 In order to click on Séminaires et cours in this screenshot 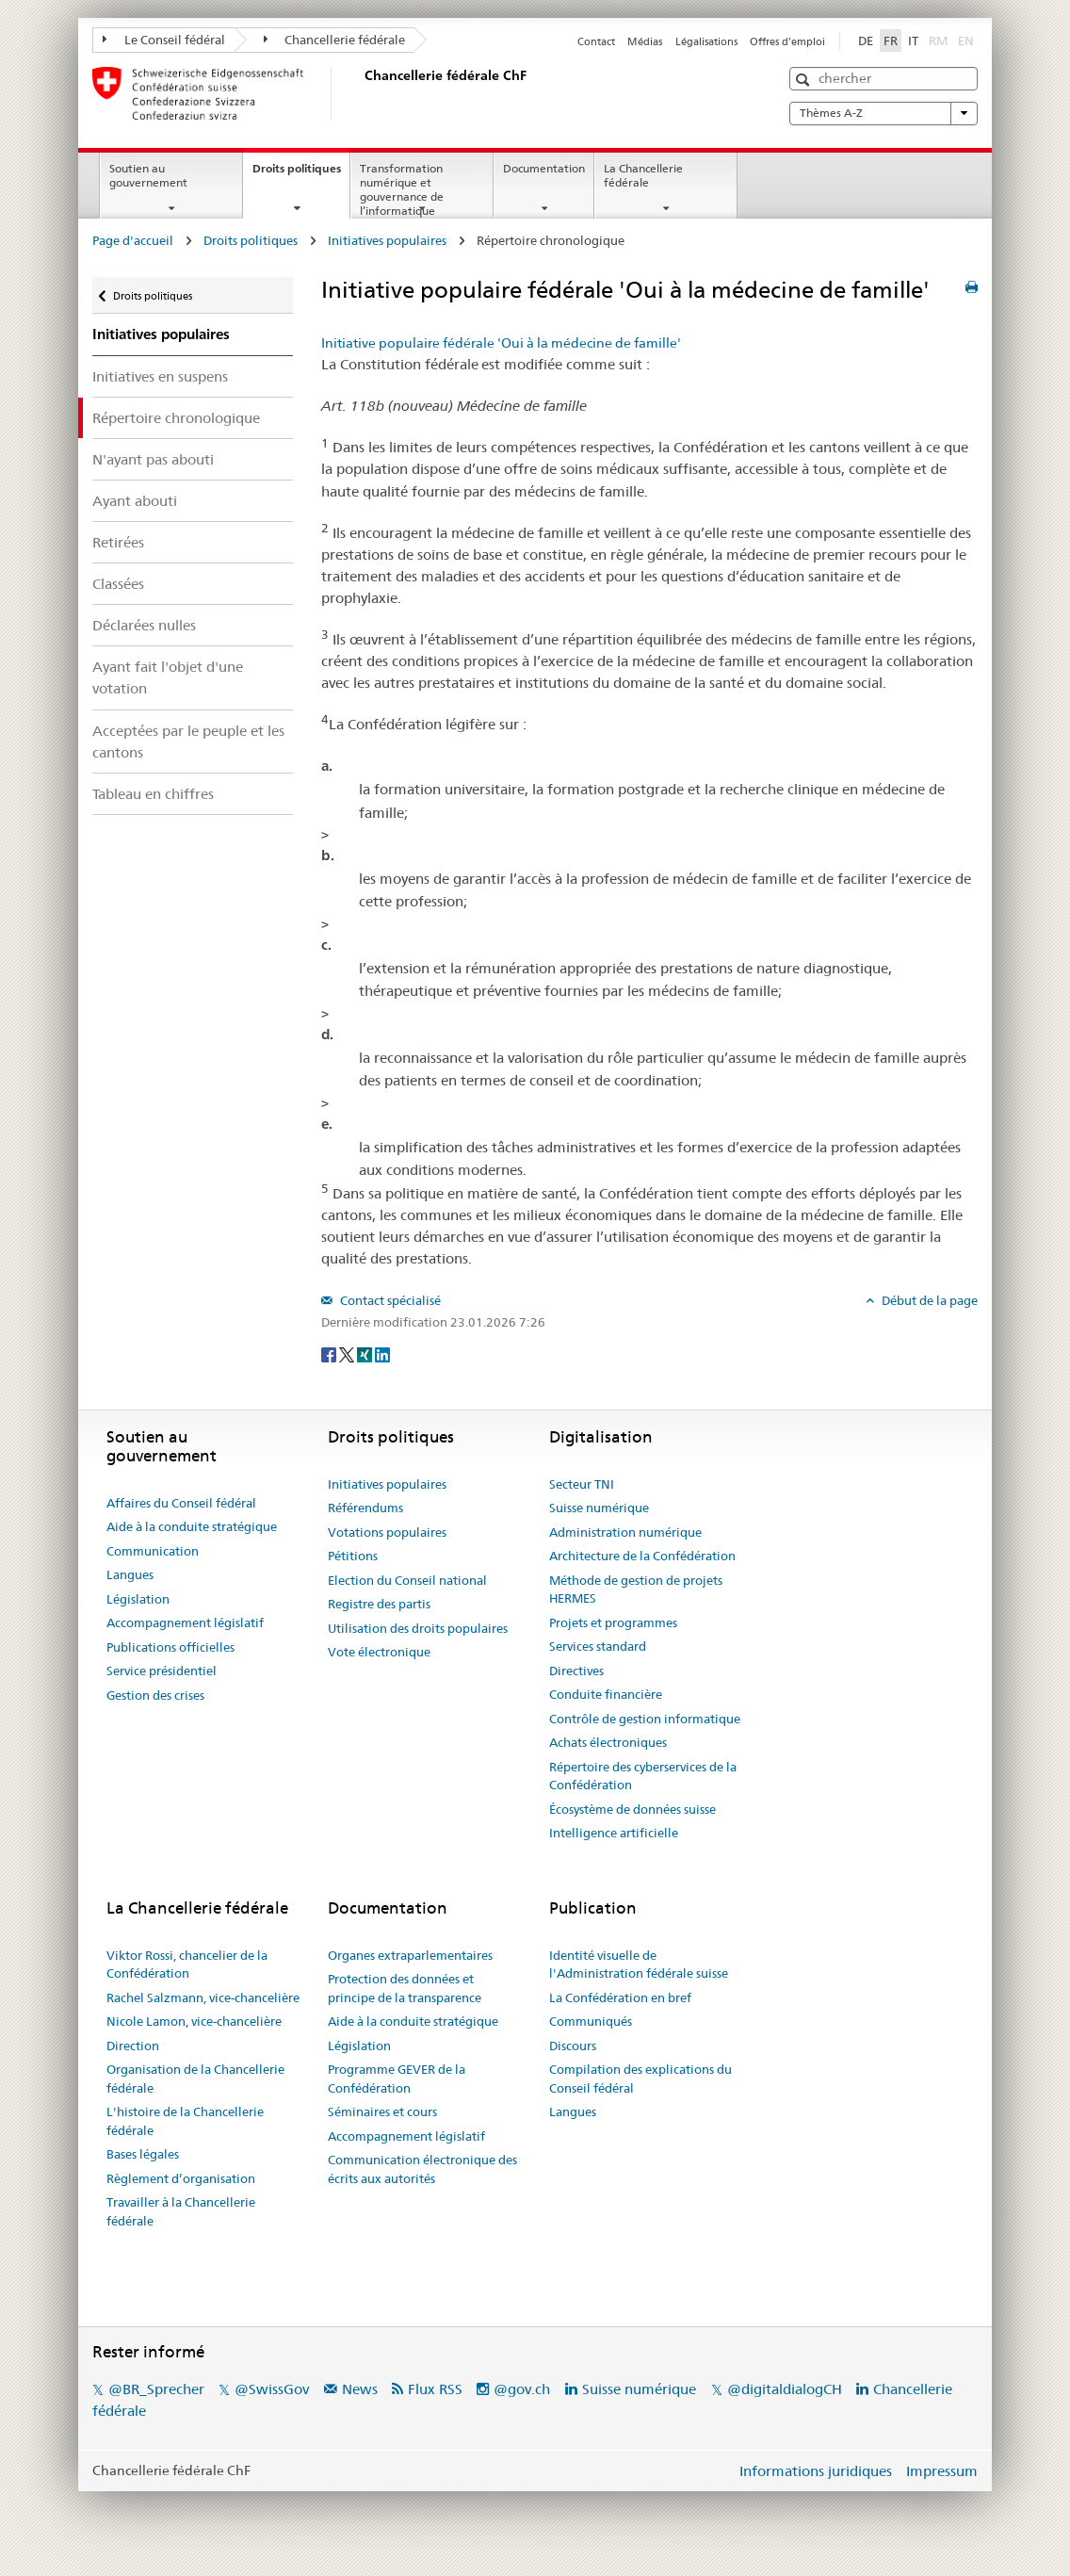, I will do `click(382, 2111)`.